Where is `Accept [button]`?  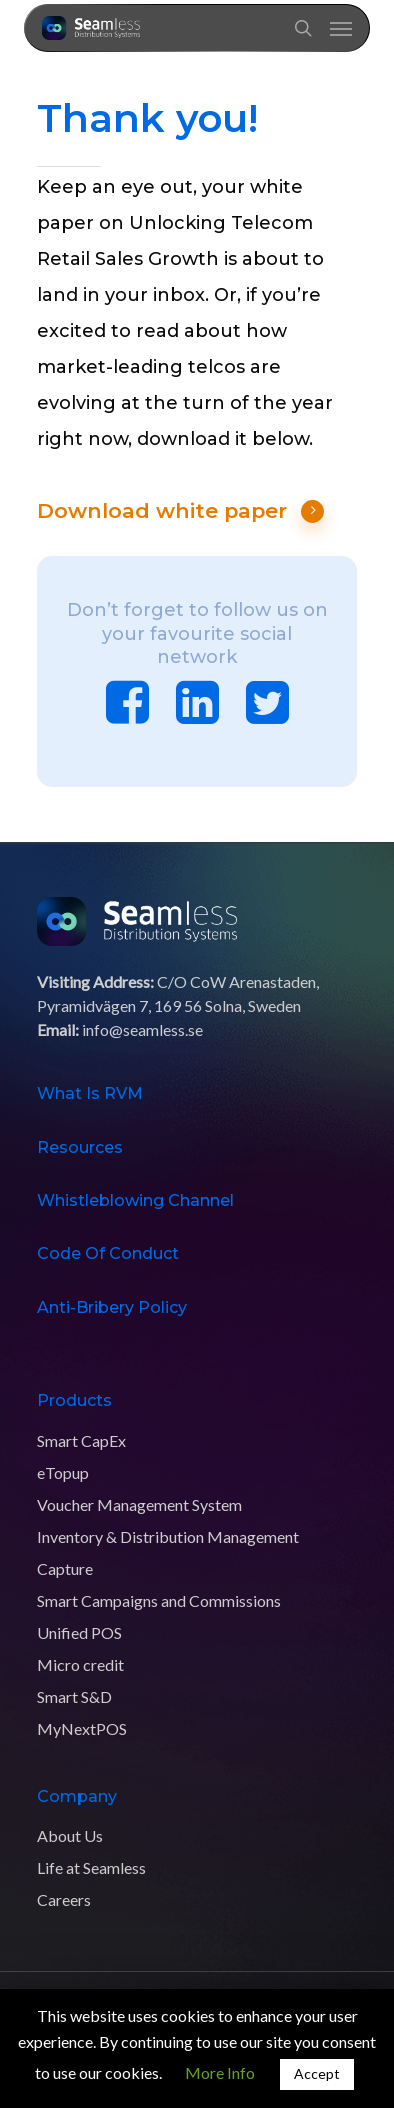
Accept [button] is located at coordinates (317, 2073).